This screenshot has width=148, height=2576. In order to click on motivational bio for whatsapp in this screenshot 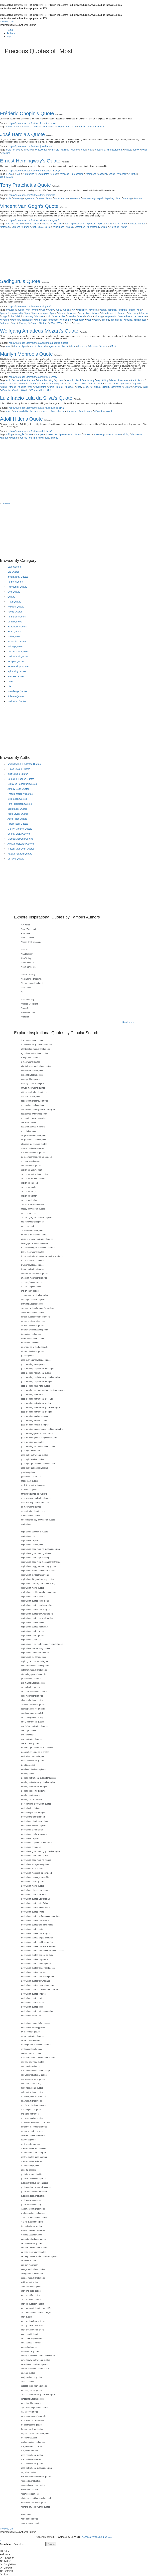, I will do `click(34, 1834)`.